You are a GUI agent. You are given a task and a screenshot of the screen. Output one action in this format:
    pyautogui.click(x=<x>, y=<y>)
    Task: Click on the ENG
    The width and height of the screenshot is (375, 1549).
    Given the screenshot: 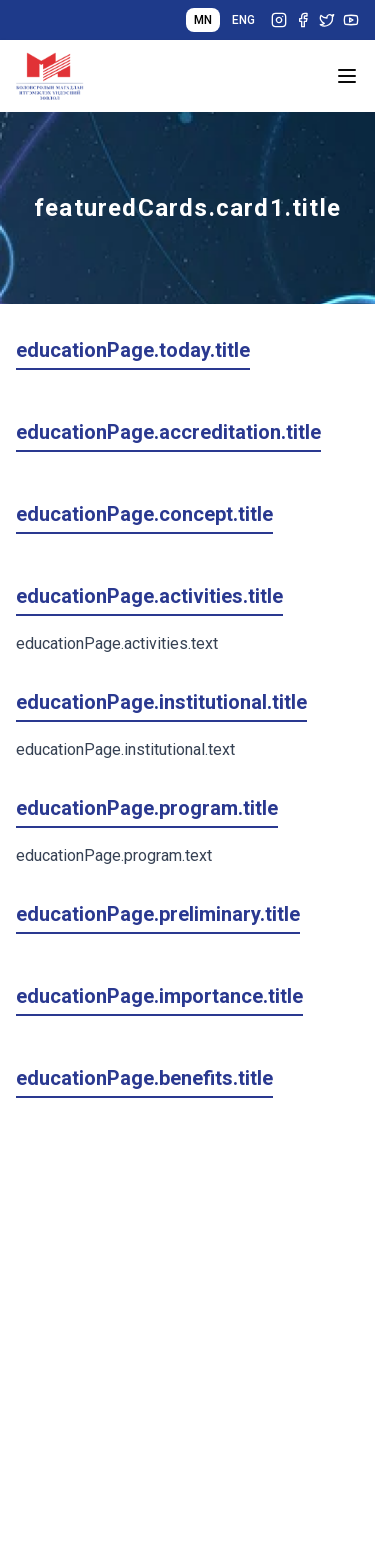 What is the action you would take?
    pyautogui.click(x=243, y=20)
    